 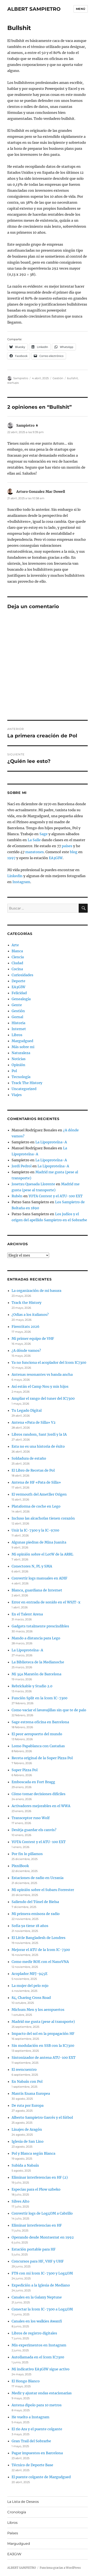 What do you see at coordinates (36, 1914) in the screenshot?
I see `Mi primera emisora de radio` at bounding box center [36, 1914].